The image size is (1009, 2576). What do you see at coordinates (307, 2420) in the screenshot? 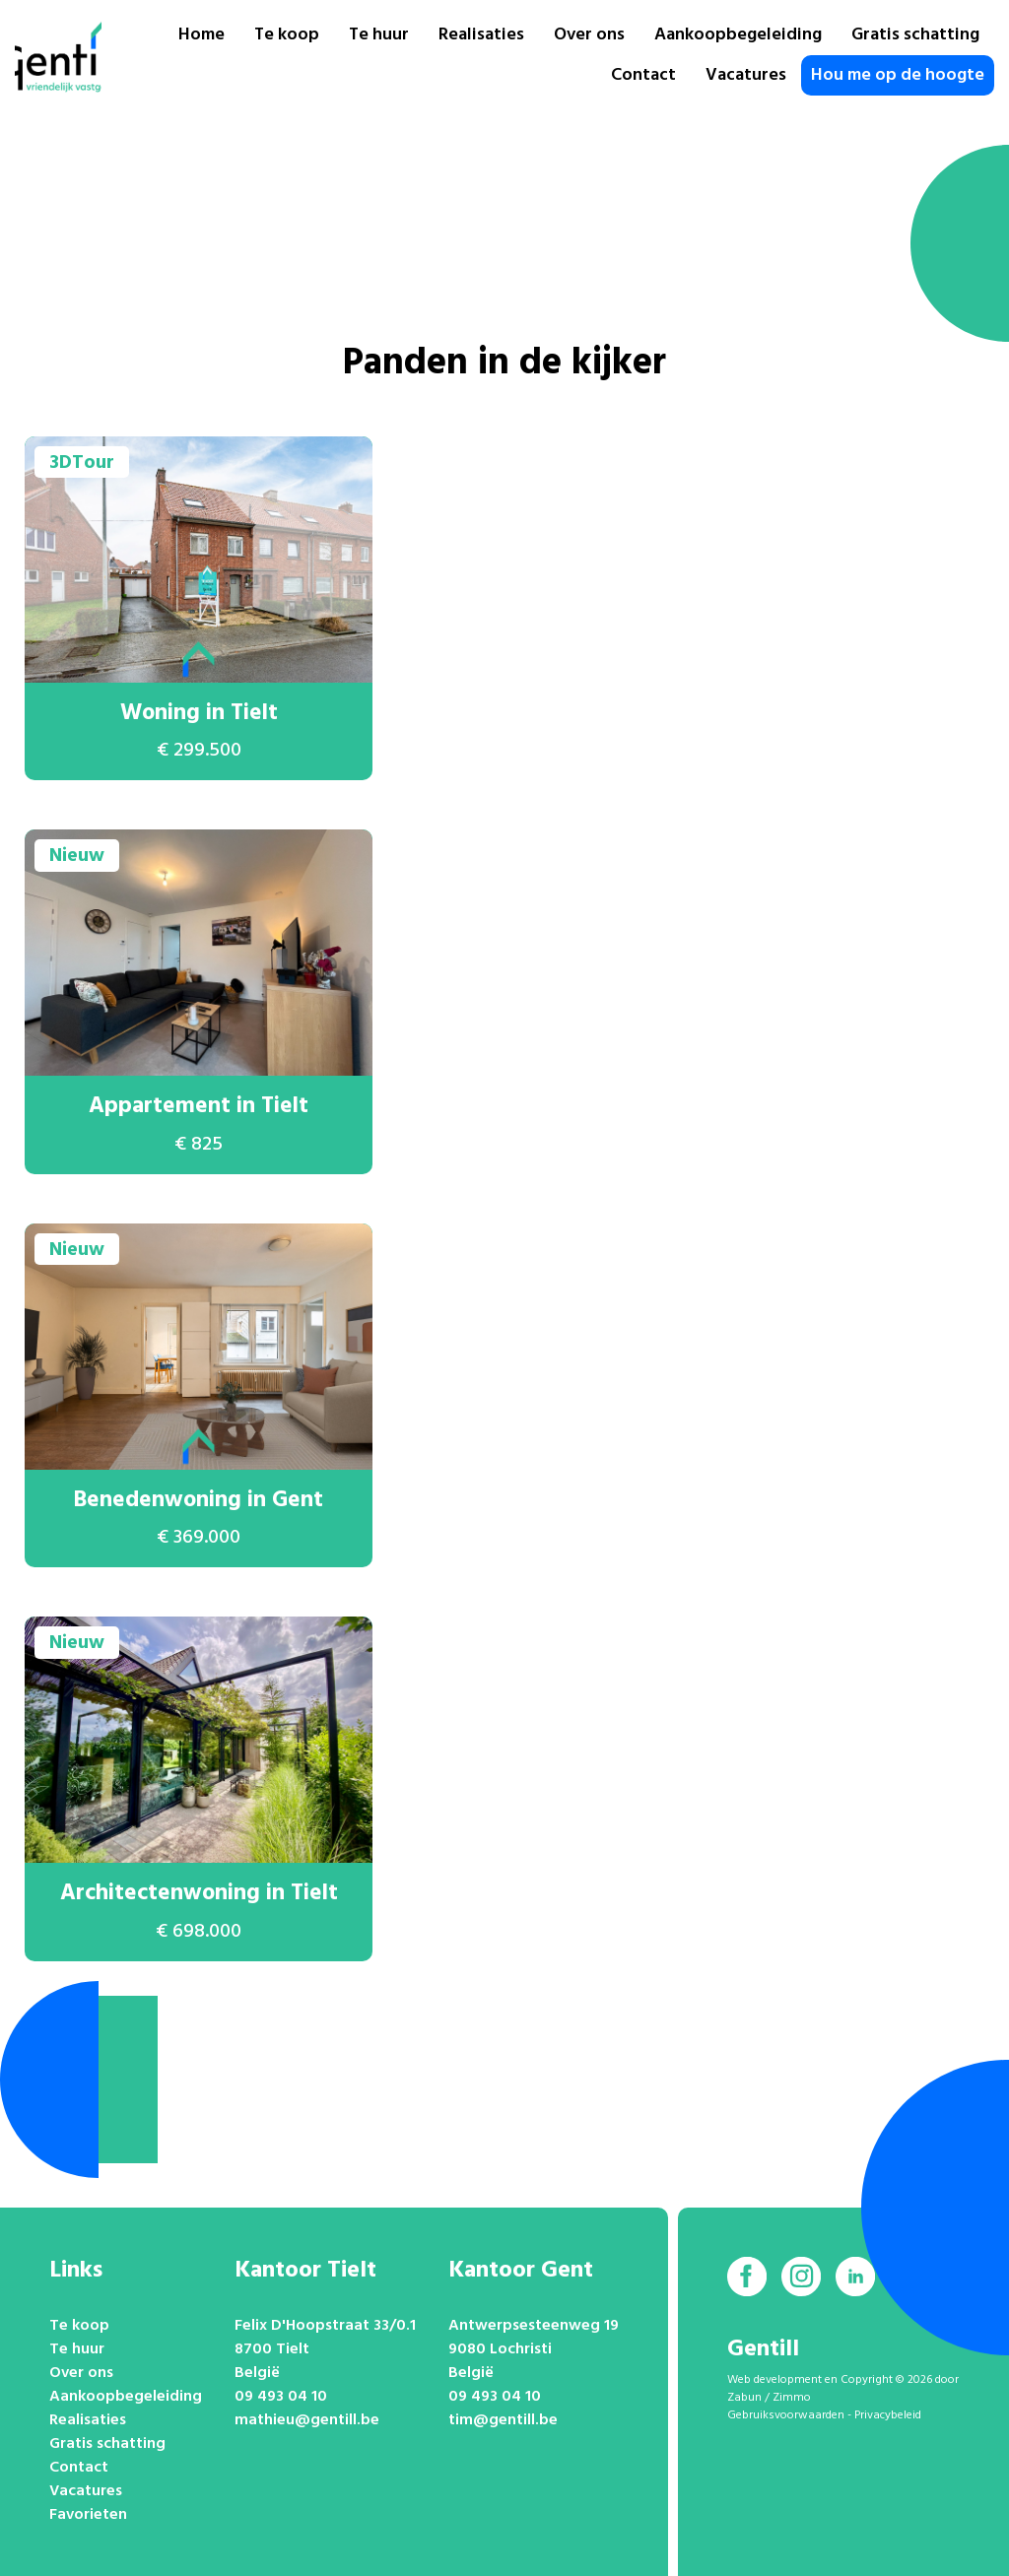
I see `mathieu@gentill.be` at bounding box center [307, 2420].